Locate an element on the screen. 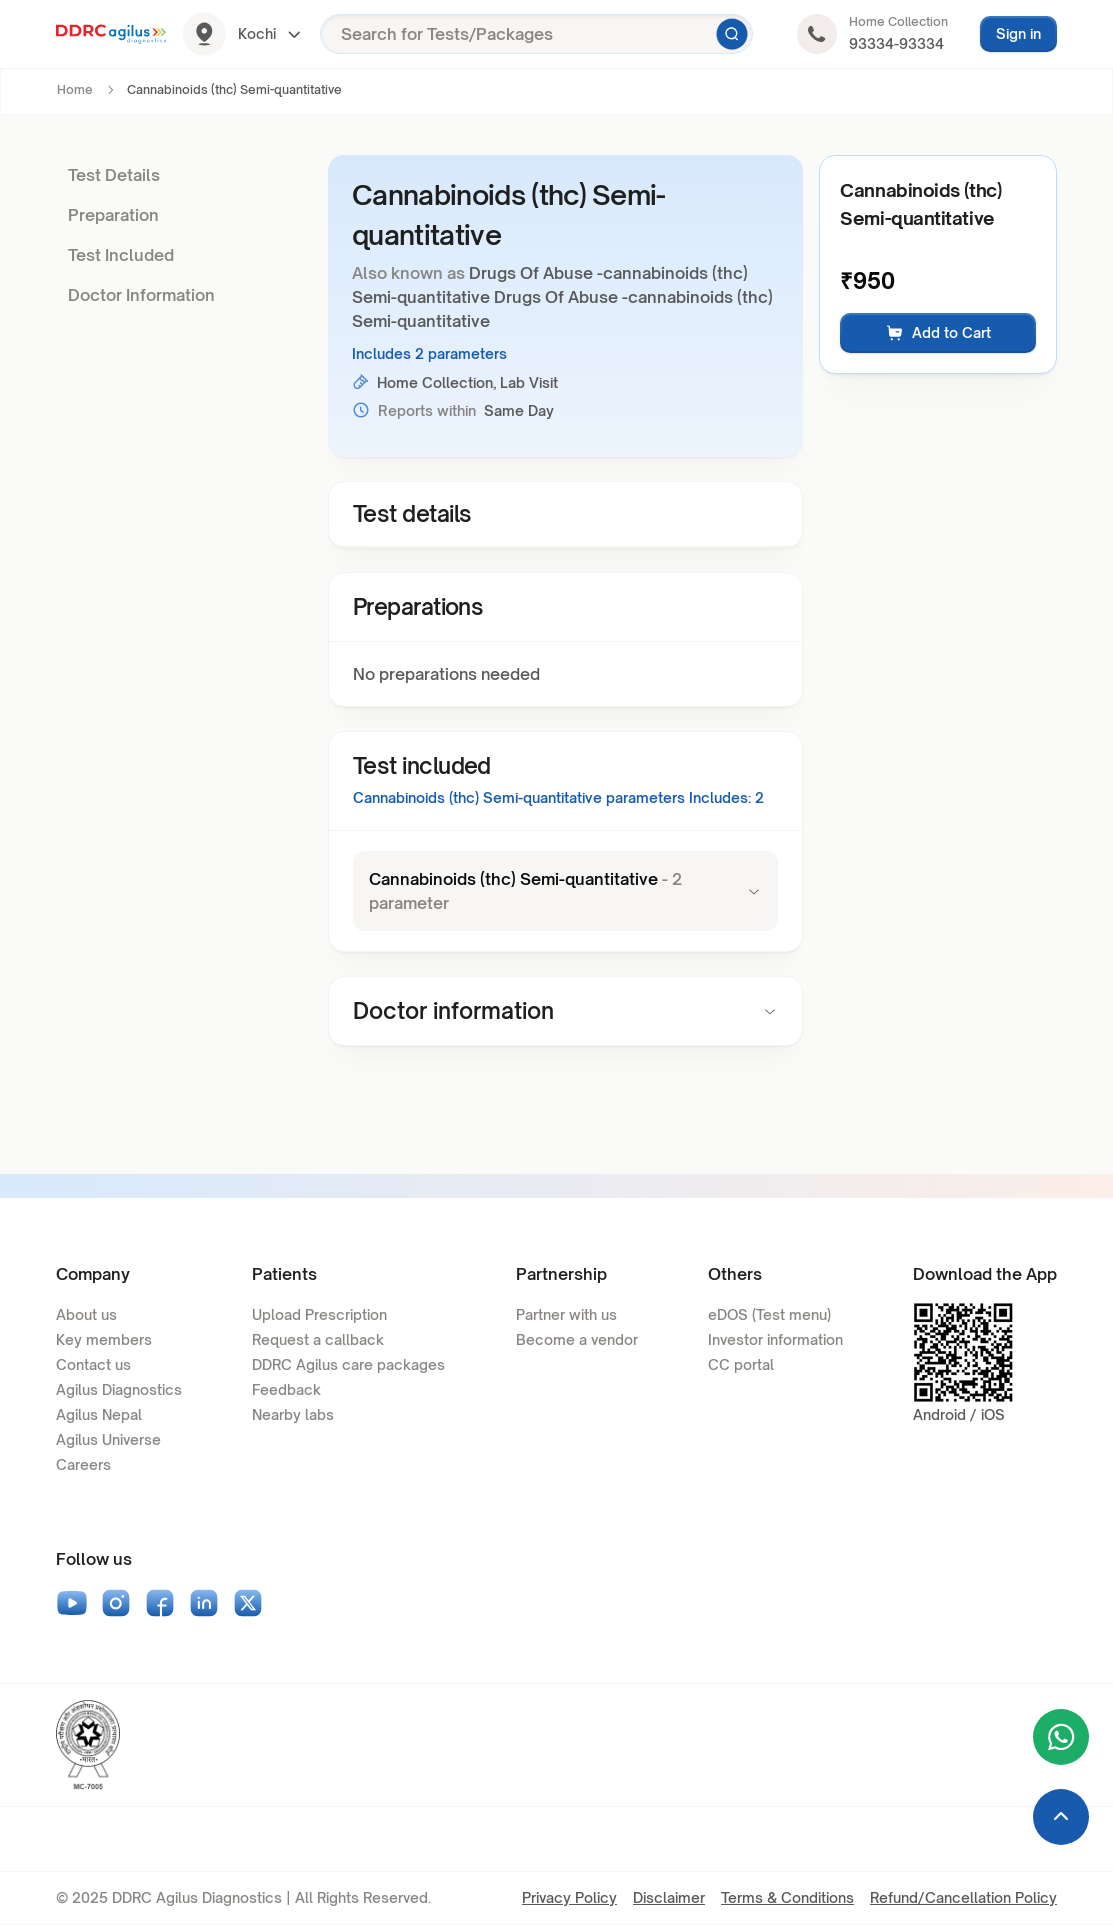 Image resolution: width=1113 pixels, height=1925 pixels. Agilus Diagnostics is located at coordinates (119, 1389).